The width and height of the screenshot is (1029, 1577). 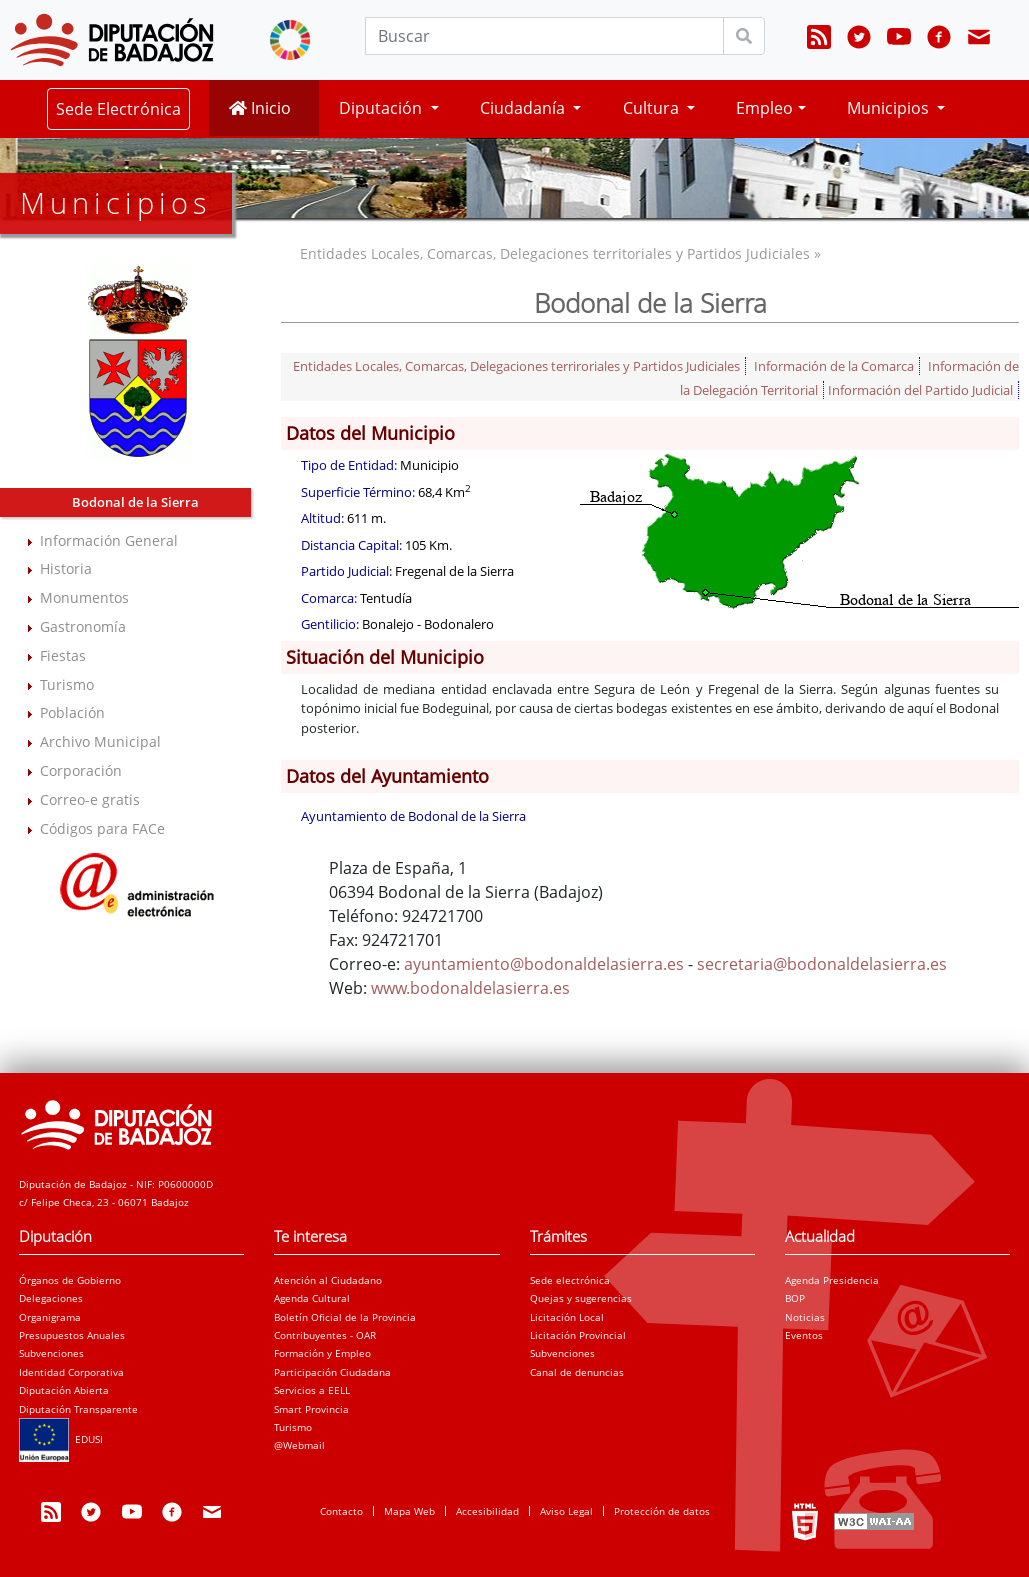 What do you see at coordinates (341, 1511) in the screenshot?
I see `Contacto` at bounding box center [341, 1511].